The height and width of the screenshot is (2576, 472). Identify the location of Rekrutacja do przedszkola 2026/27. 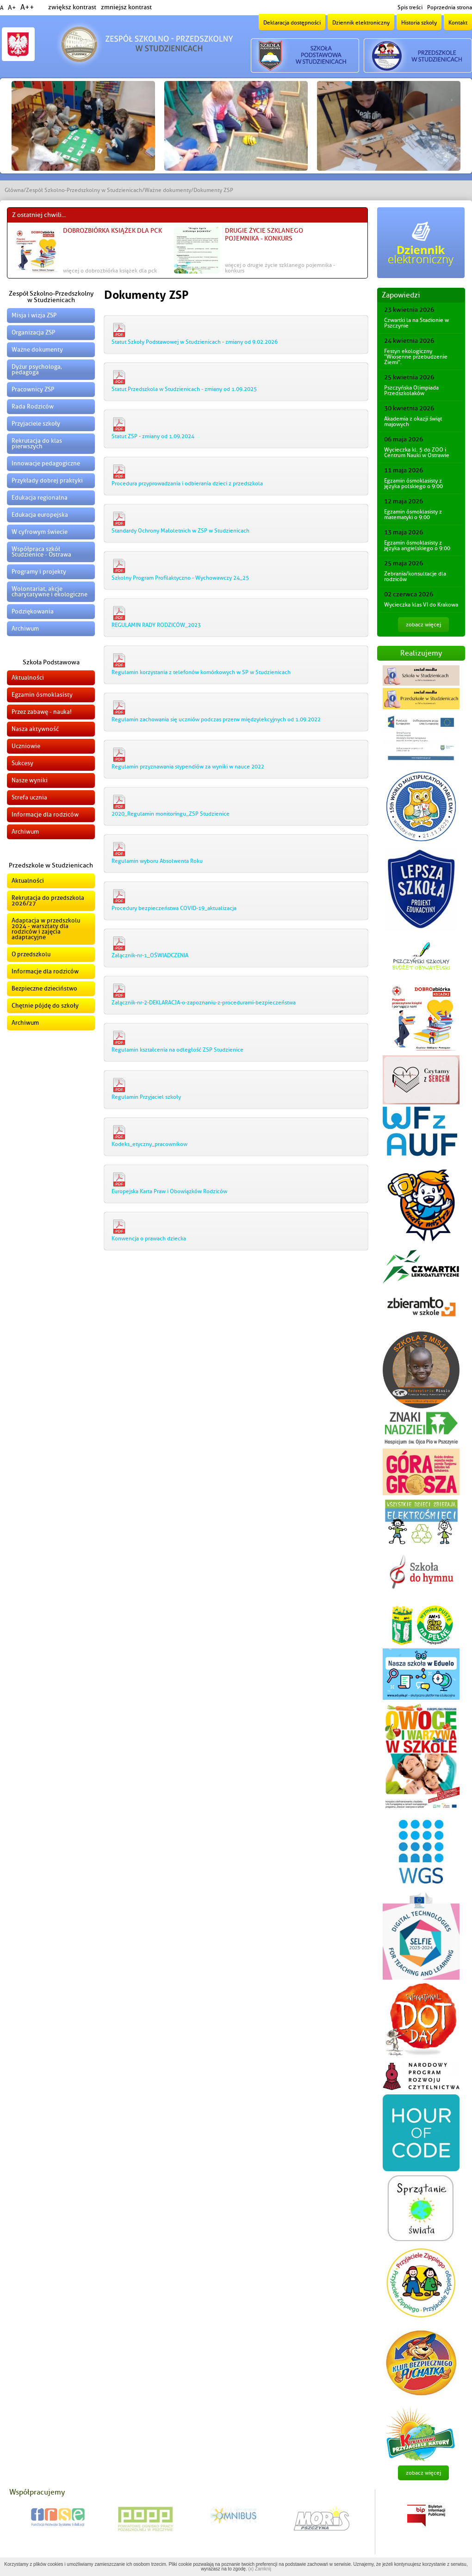
(48, 900).